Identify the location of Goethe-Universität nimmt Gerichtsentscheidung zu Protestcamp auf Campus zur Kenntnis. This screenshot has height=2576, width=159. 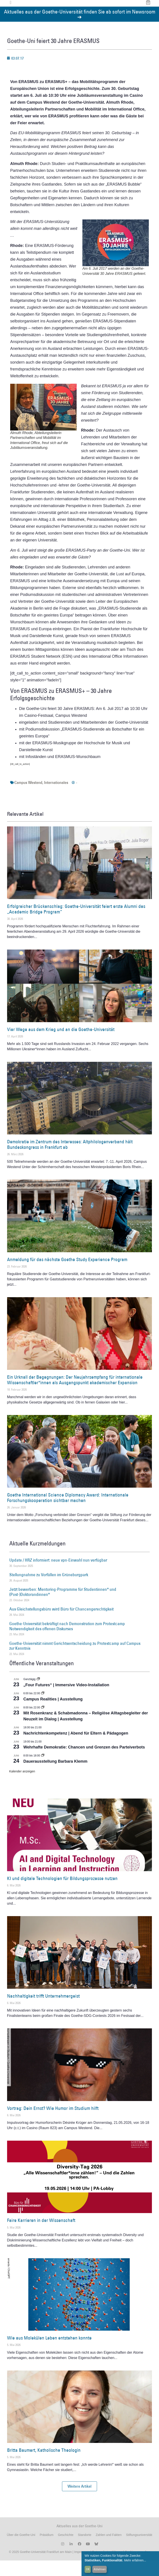
(74, 1661).